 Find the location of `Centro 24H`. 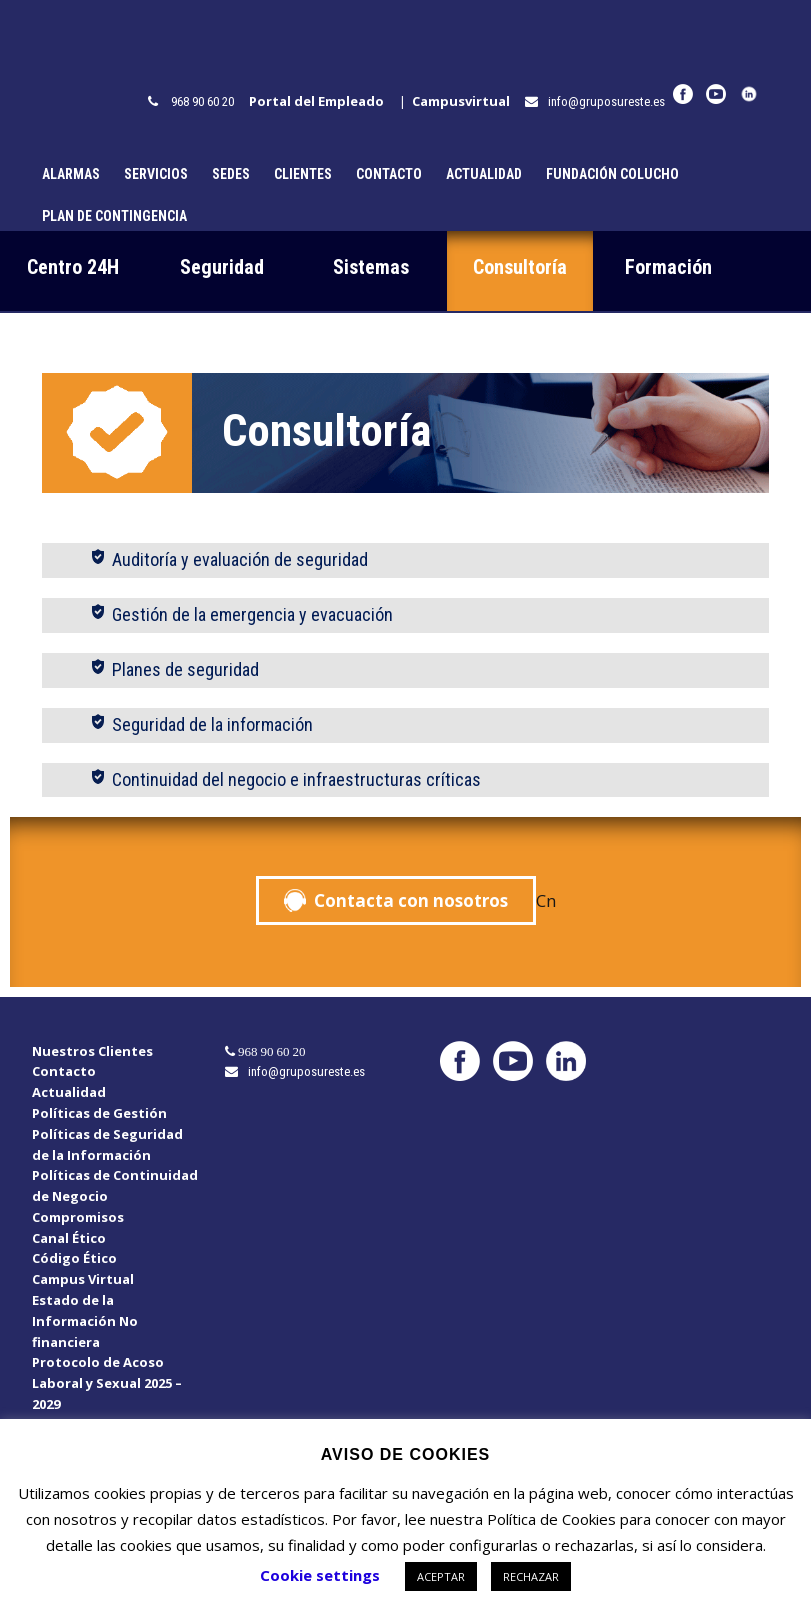

Centro 24H is located at coordinates (73, 267).